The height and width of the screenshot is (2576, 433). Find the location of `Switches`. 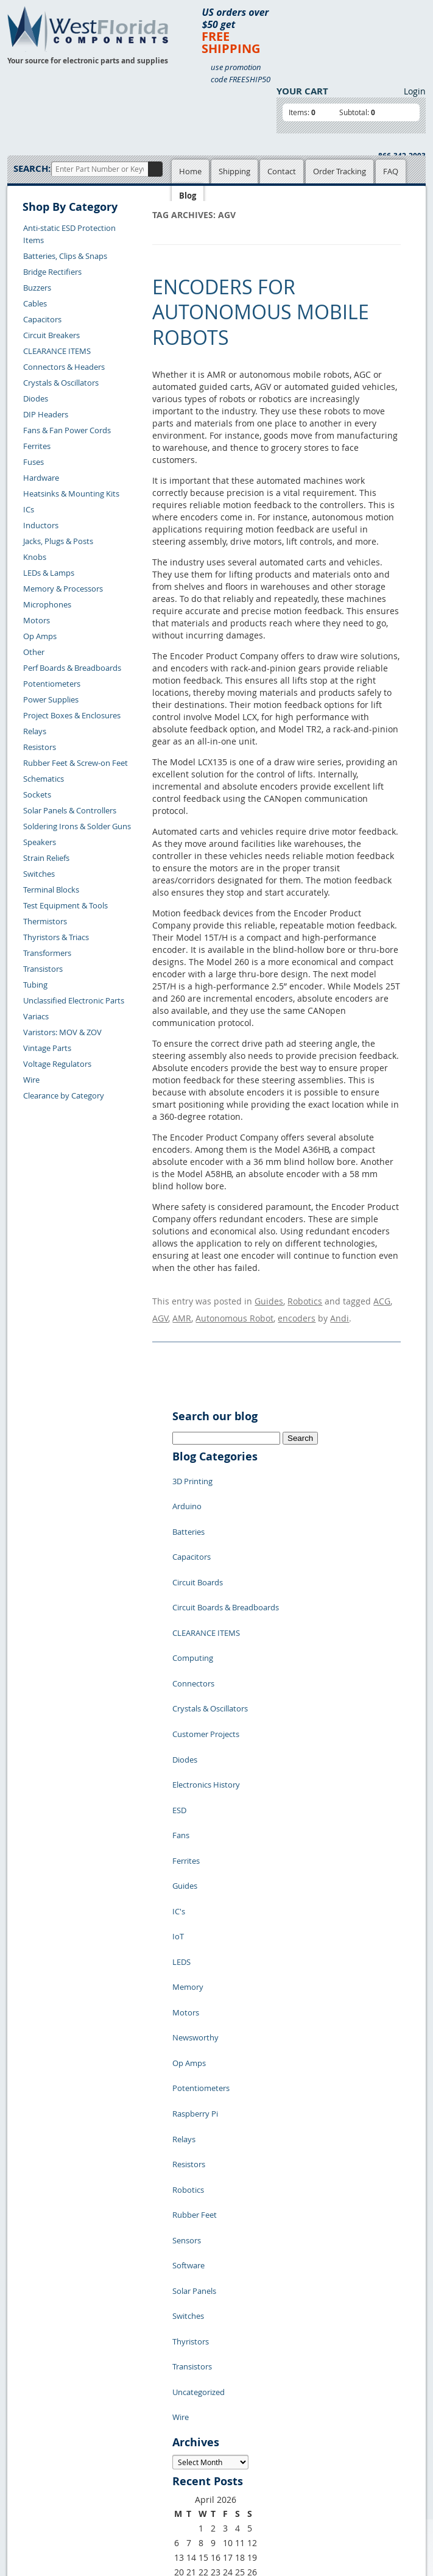

Switches is located at coordinates (39, 873).